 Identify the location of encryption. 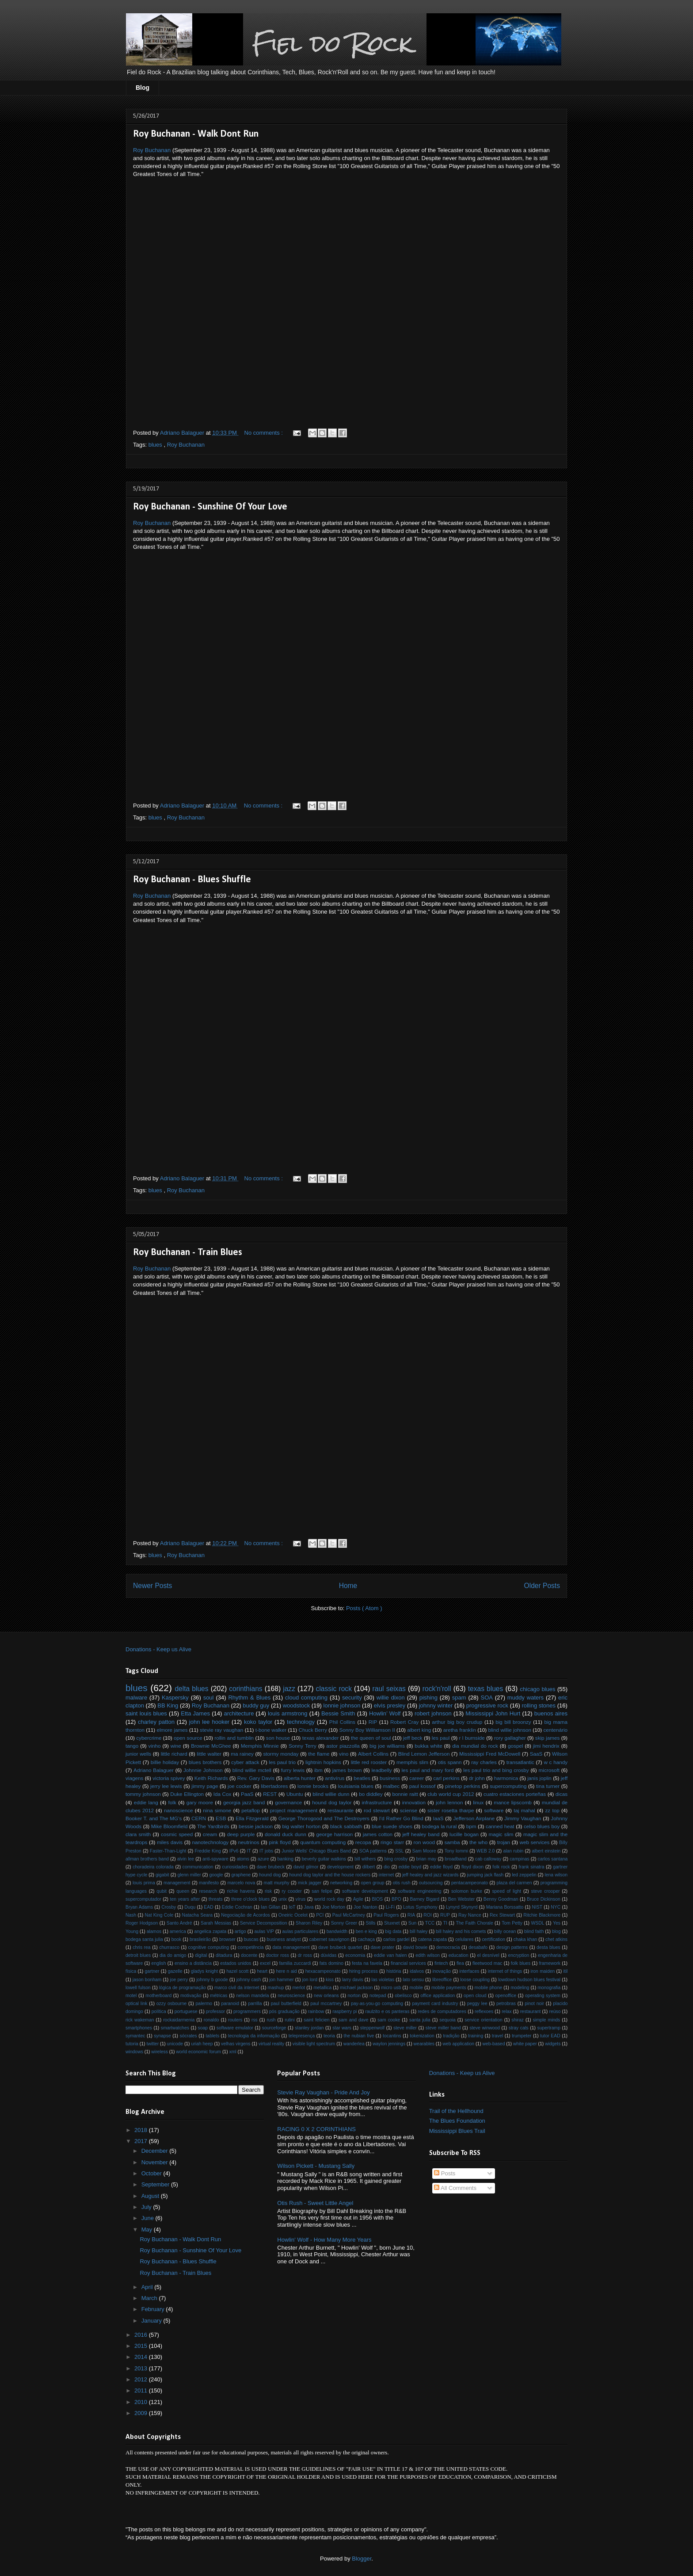
(518, 1955).